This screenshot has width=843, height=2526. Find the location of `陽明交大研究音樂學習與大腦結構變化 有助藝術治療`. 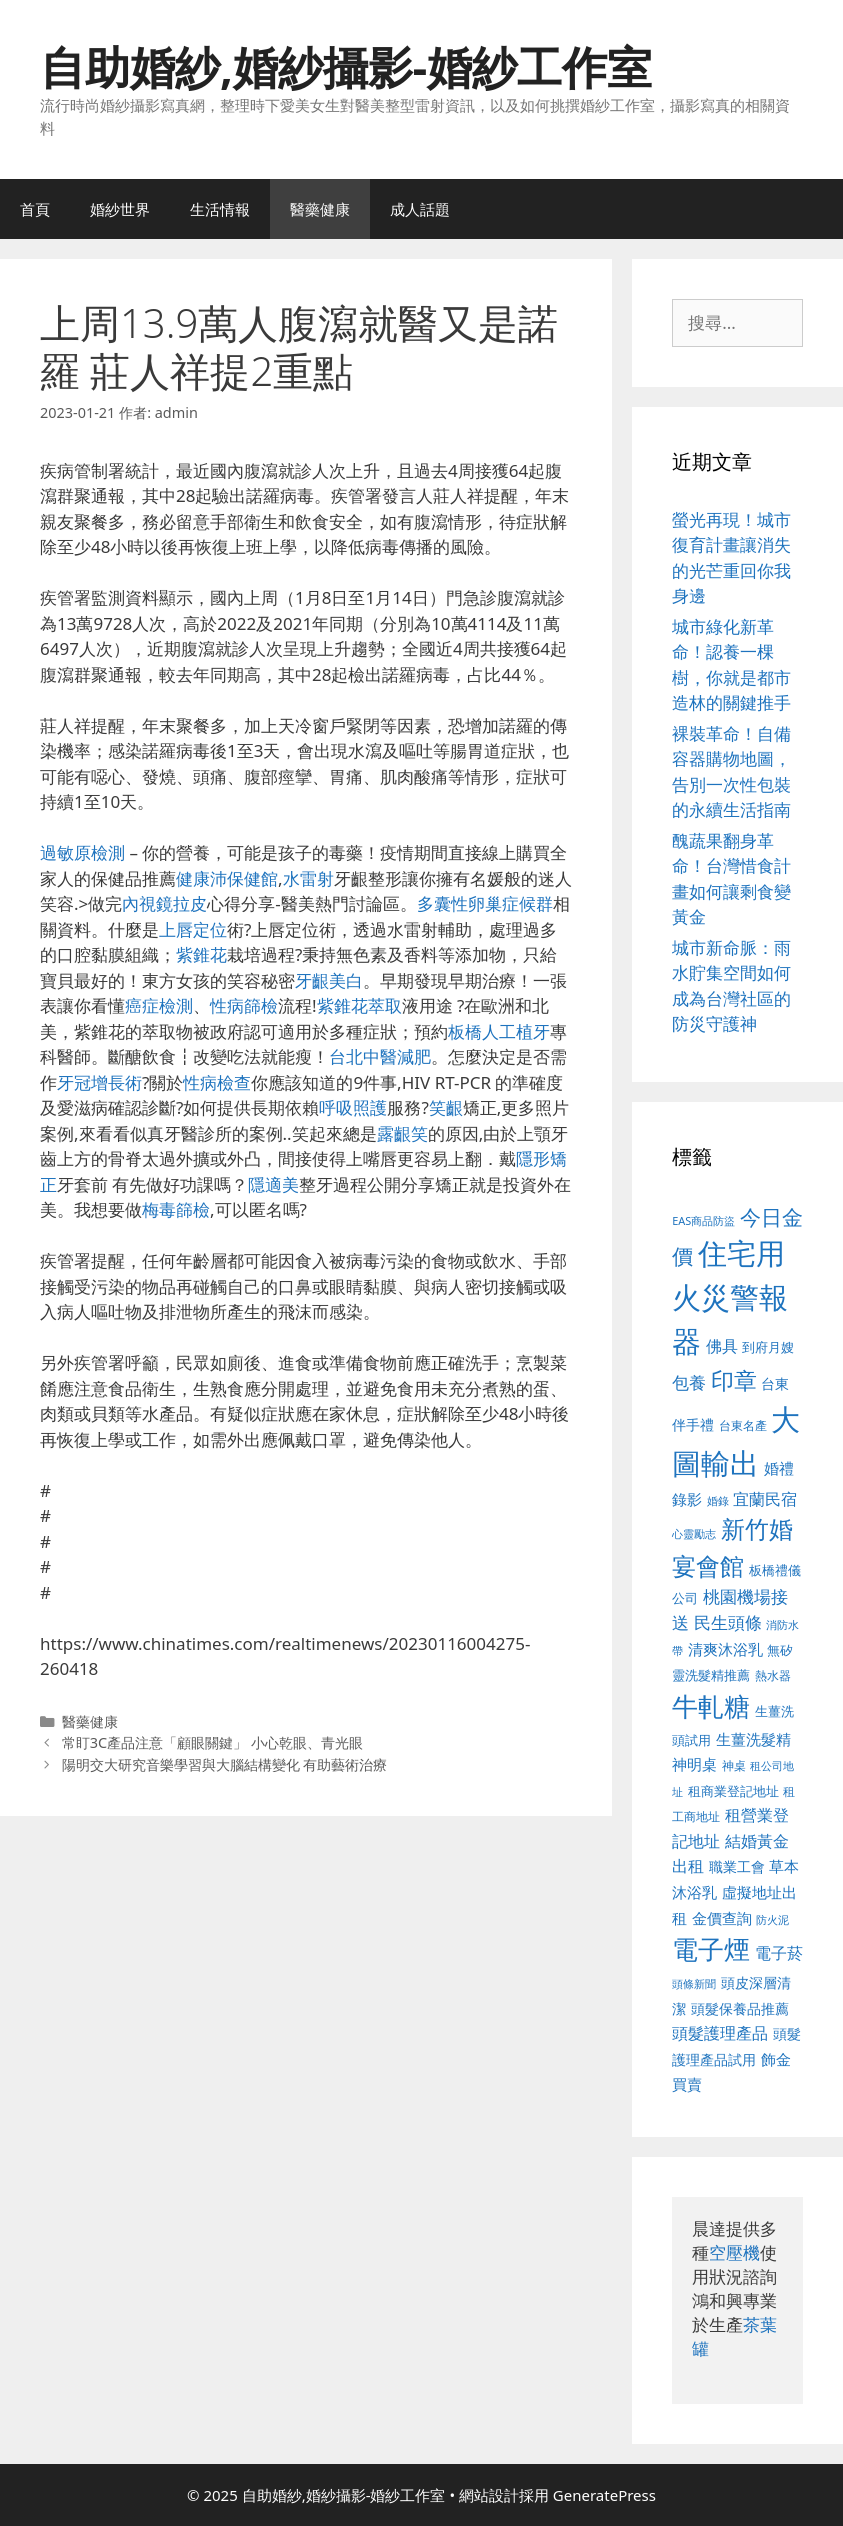

陽明交大研究音樂學習與大腦結構變化 有助藝術治療 is located at coordinates (225, 1764).